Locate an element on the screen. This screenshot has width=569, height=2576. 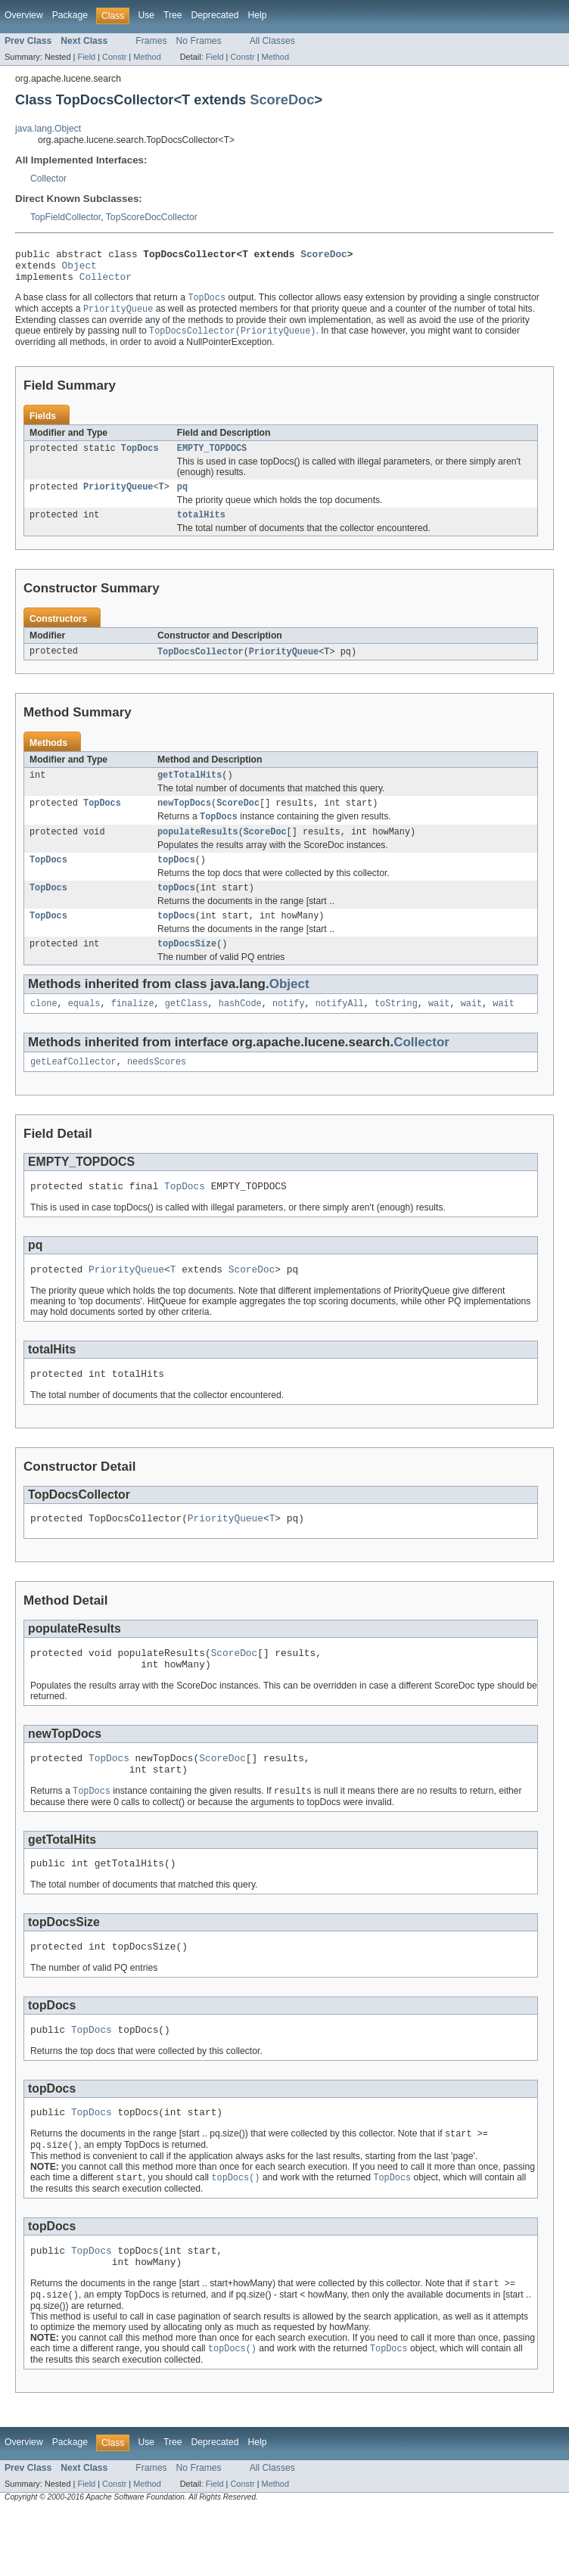
totalHits is located at coordinates (201, 528).